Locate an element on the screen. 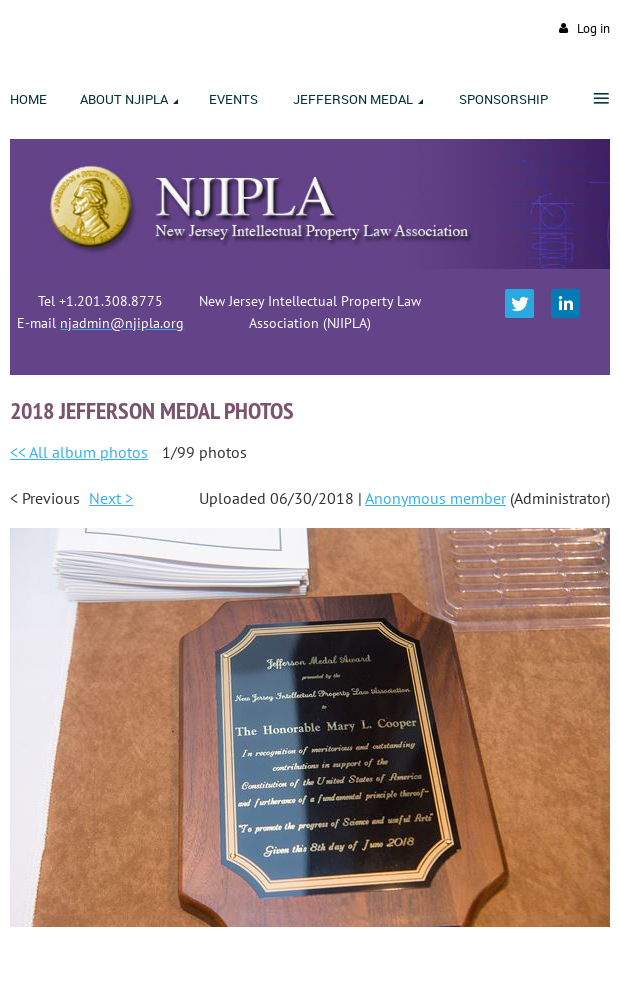 The image size is (620, 1003). << All album photos is located at coordinates (79, 452).